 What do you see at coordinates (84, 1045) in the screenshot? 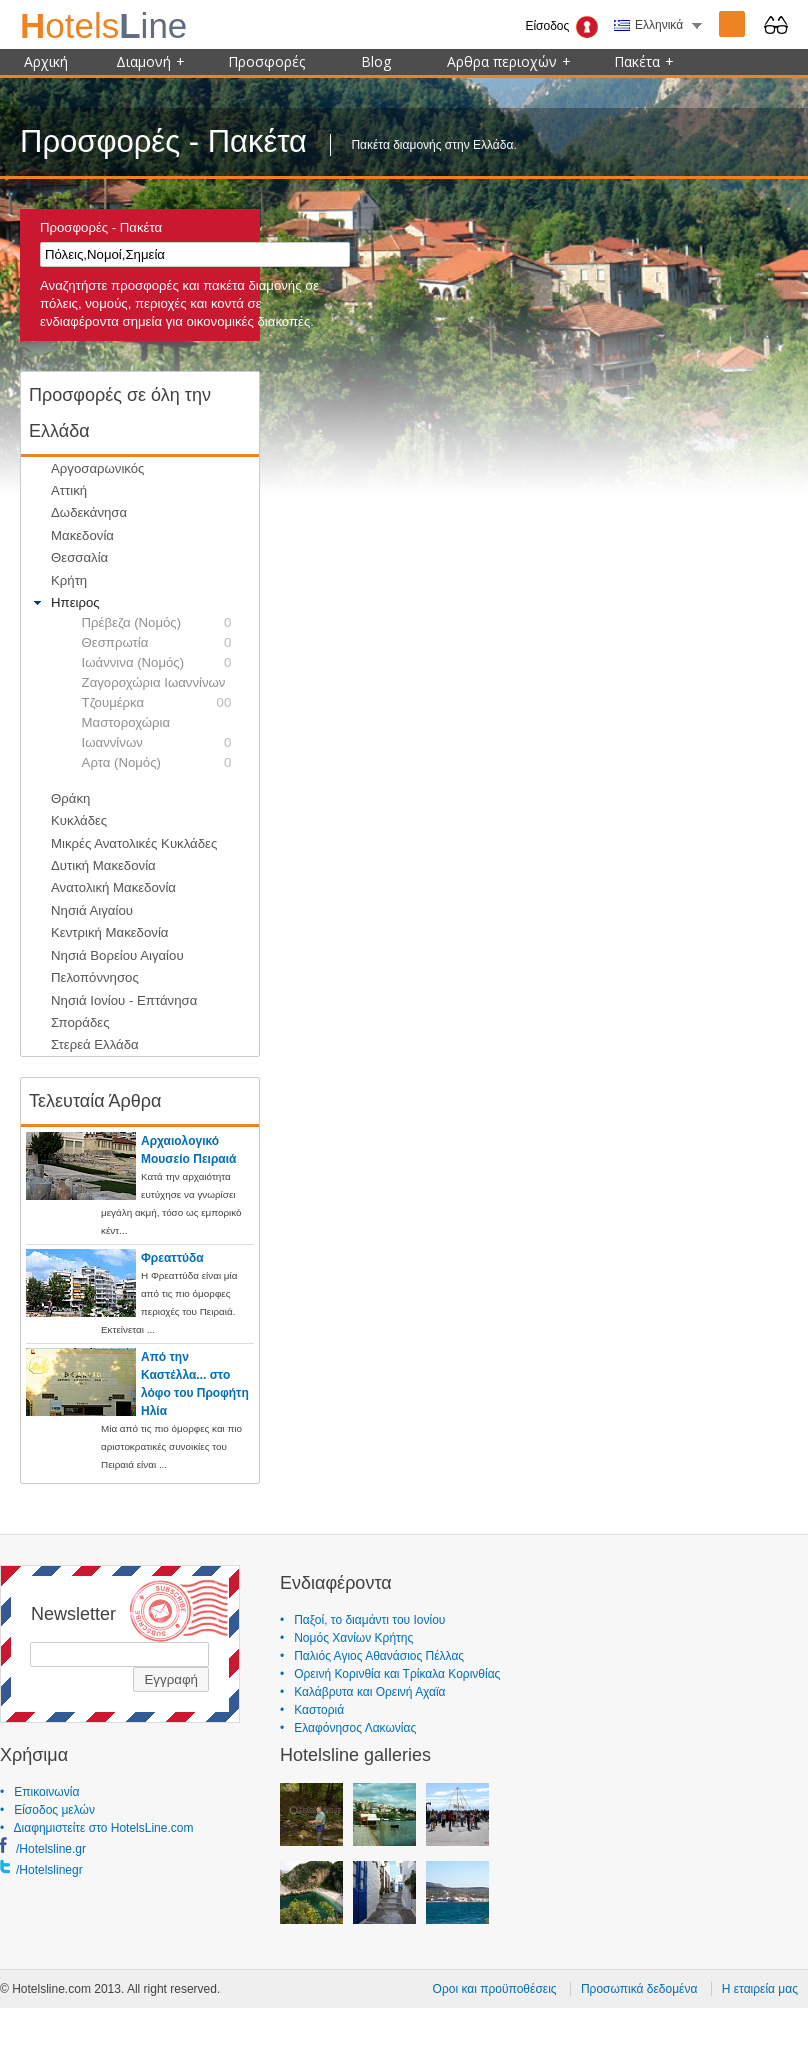
I see `Στερεά Ελλάδα [tab]` at bounding box center [84, 1045].